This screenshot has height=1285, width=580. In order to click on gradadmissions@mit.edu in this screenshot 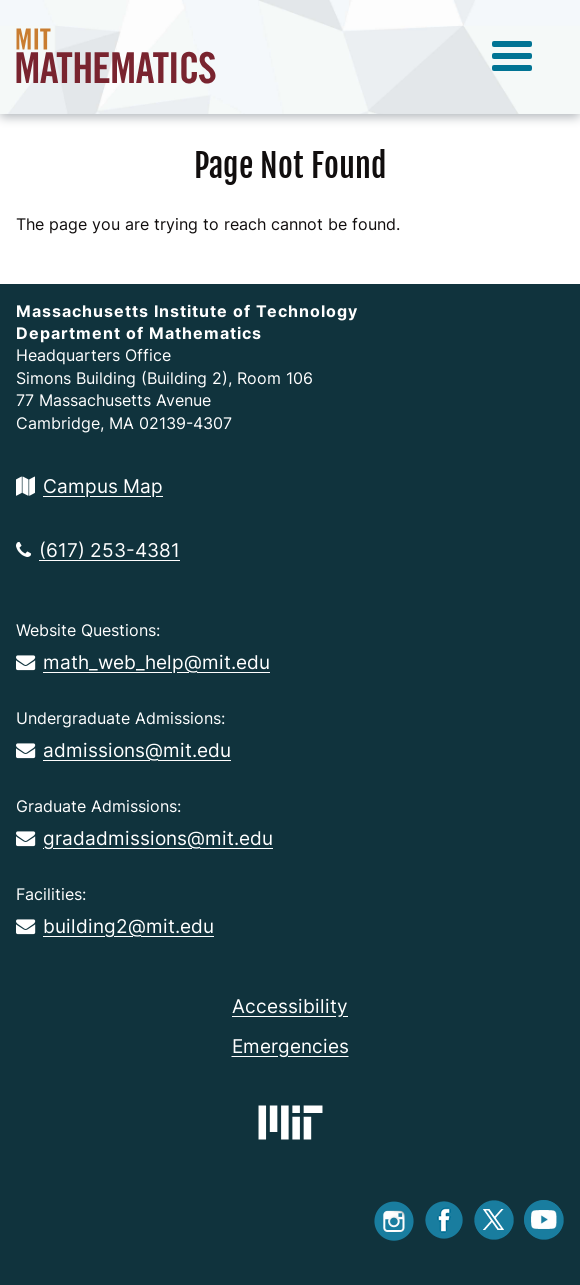, I will do `click(144, 838)`.